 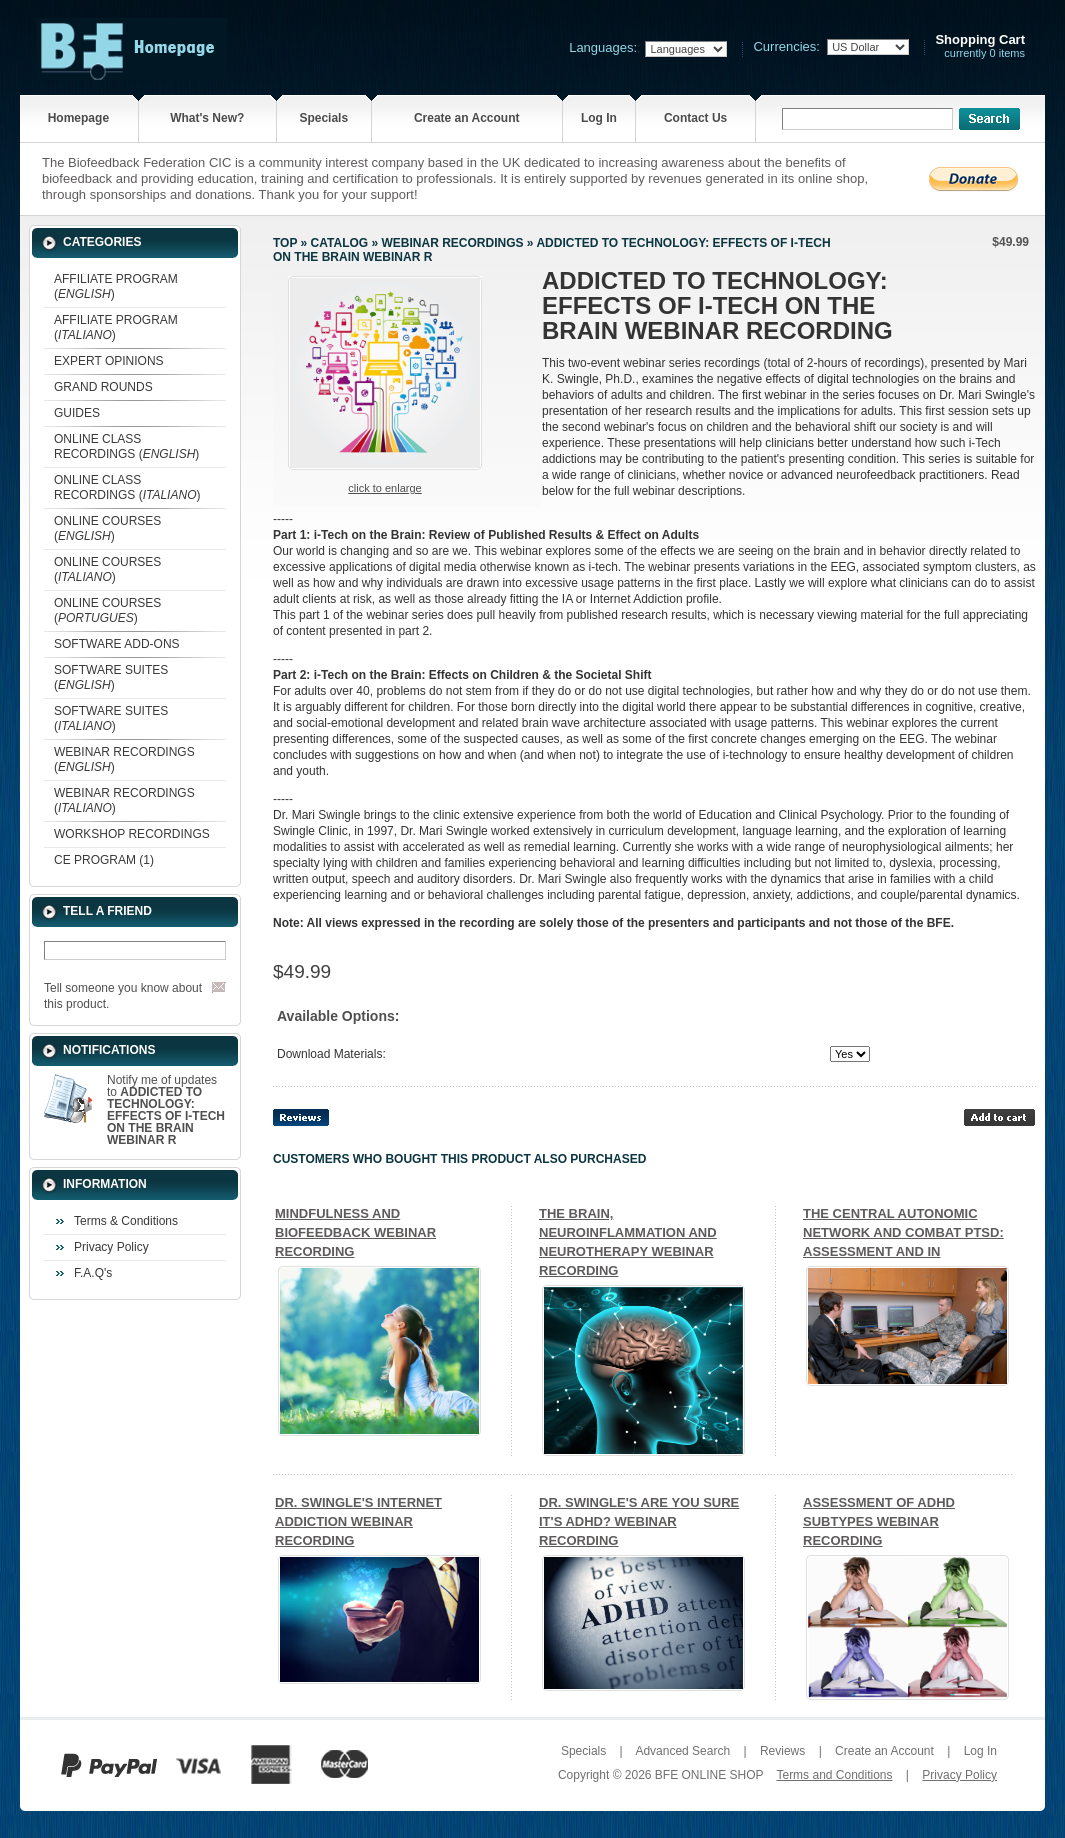 What do you see at coordinates (709, 1775) in the screenshot?
I see `BFE ONLINE SHOP` at bounding box center [709, 1775].